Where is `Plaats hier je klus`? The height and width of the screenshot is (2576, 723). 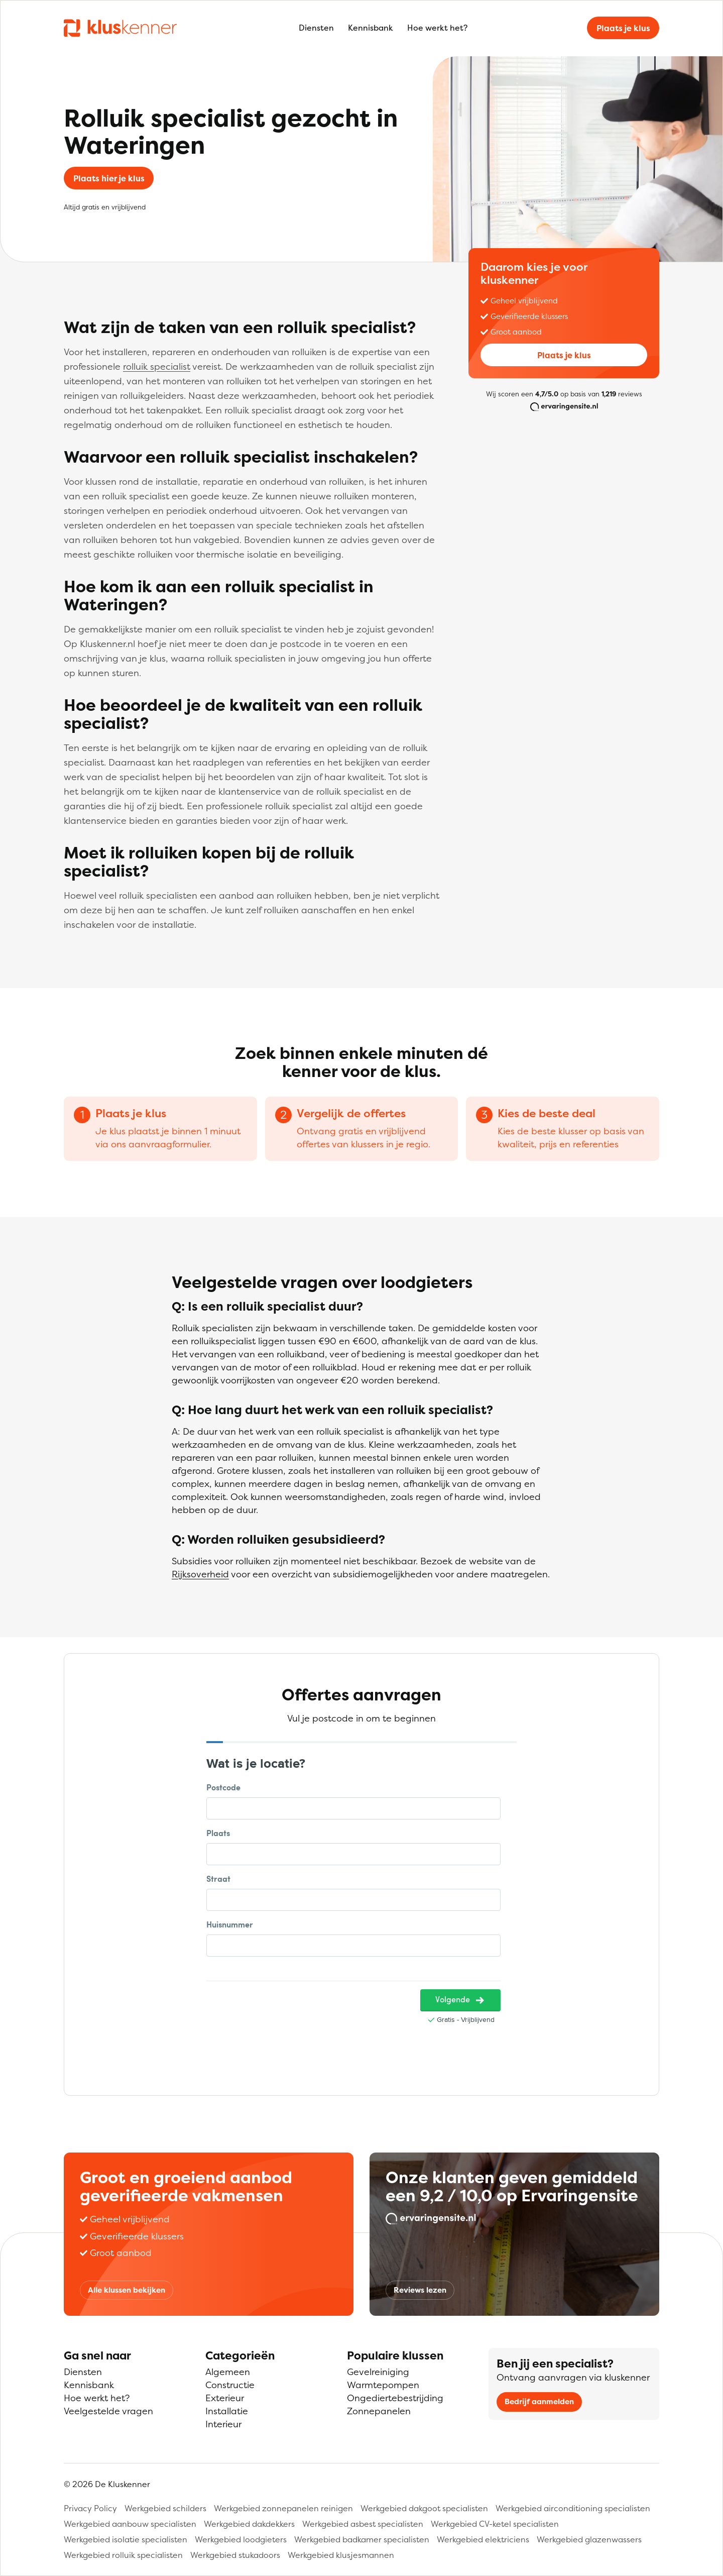 Plaats hier je klus is located at coordinates (109, 178).